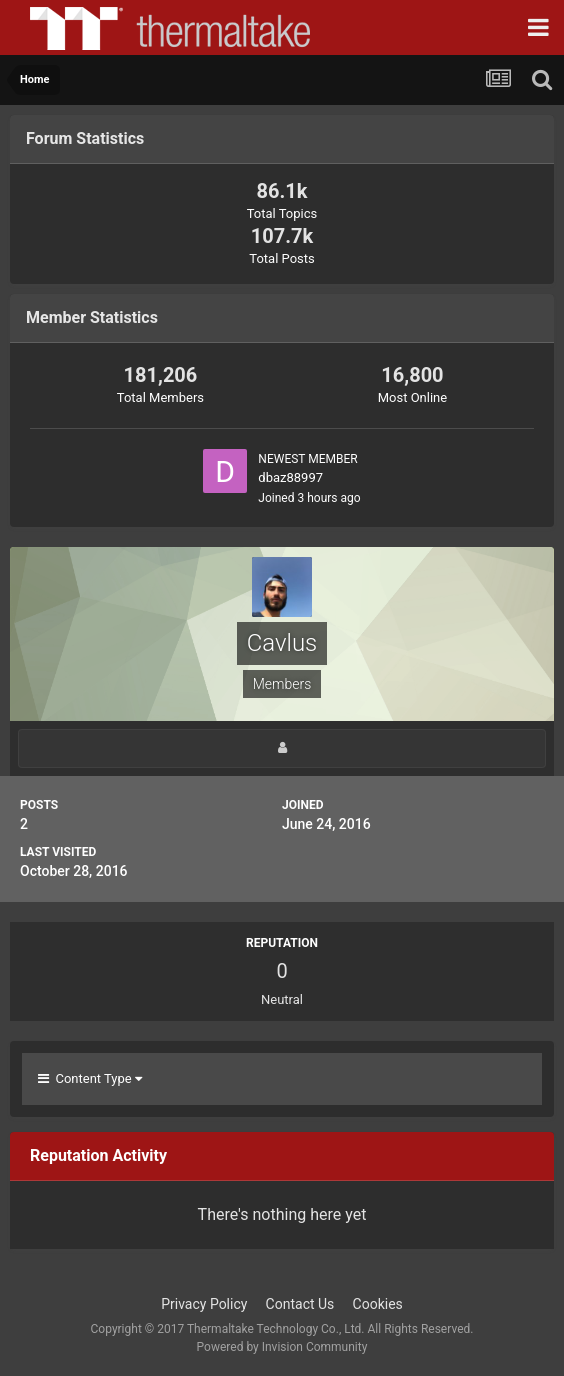  What do you see at coordinates (300, 1304) in the screenshot?
I see `Contact Us` at bounding box center [300, 1304].